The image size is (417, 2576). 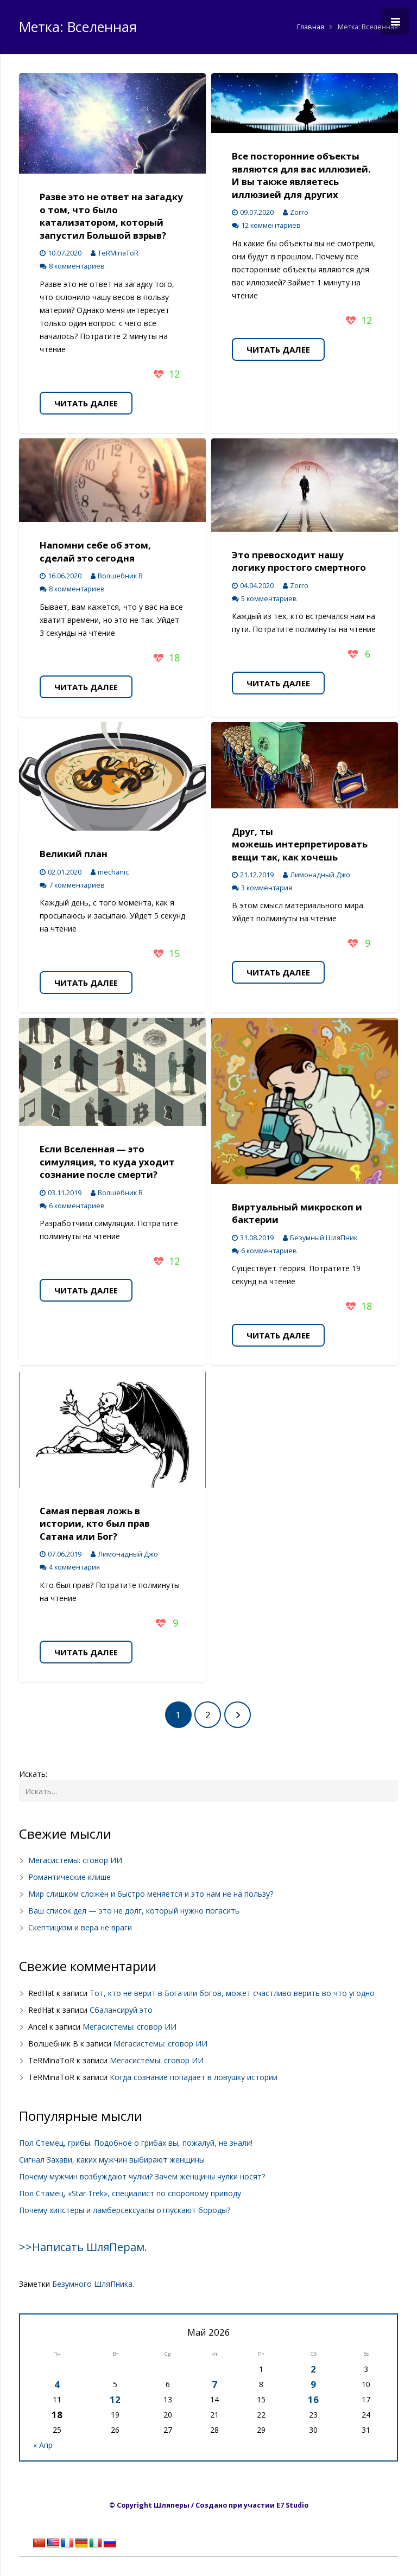 What do you see at coordinates (111, 215) in the screenshot?
I see `Разве это не ответ на загадку о том, что было катализатором, который запустил Большой взрыв?` at bounding box center [111, 215].